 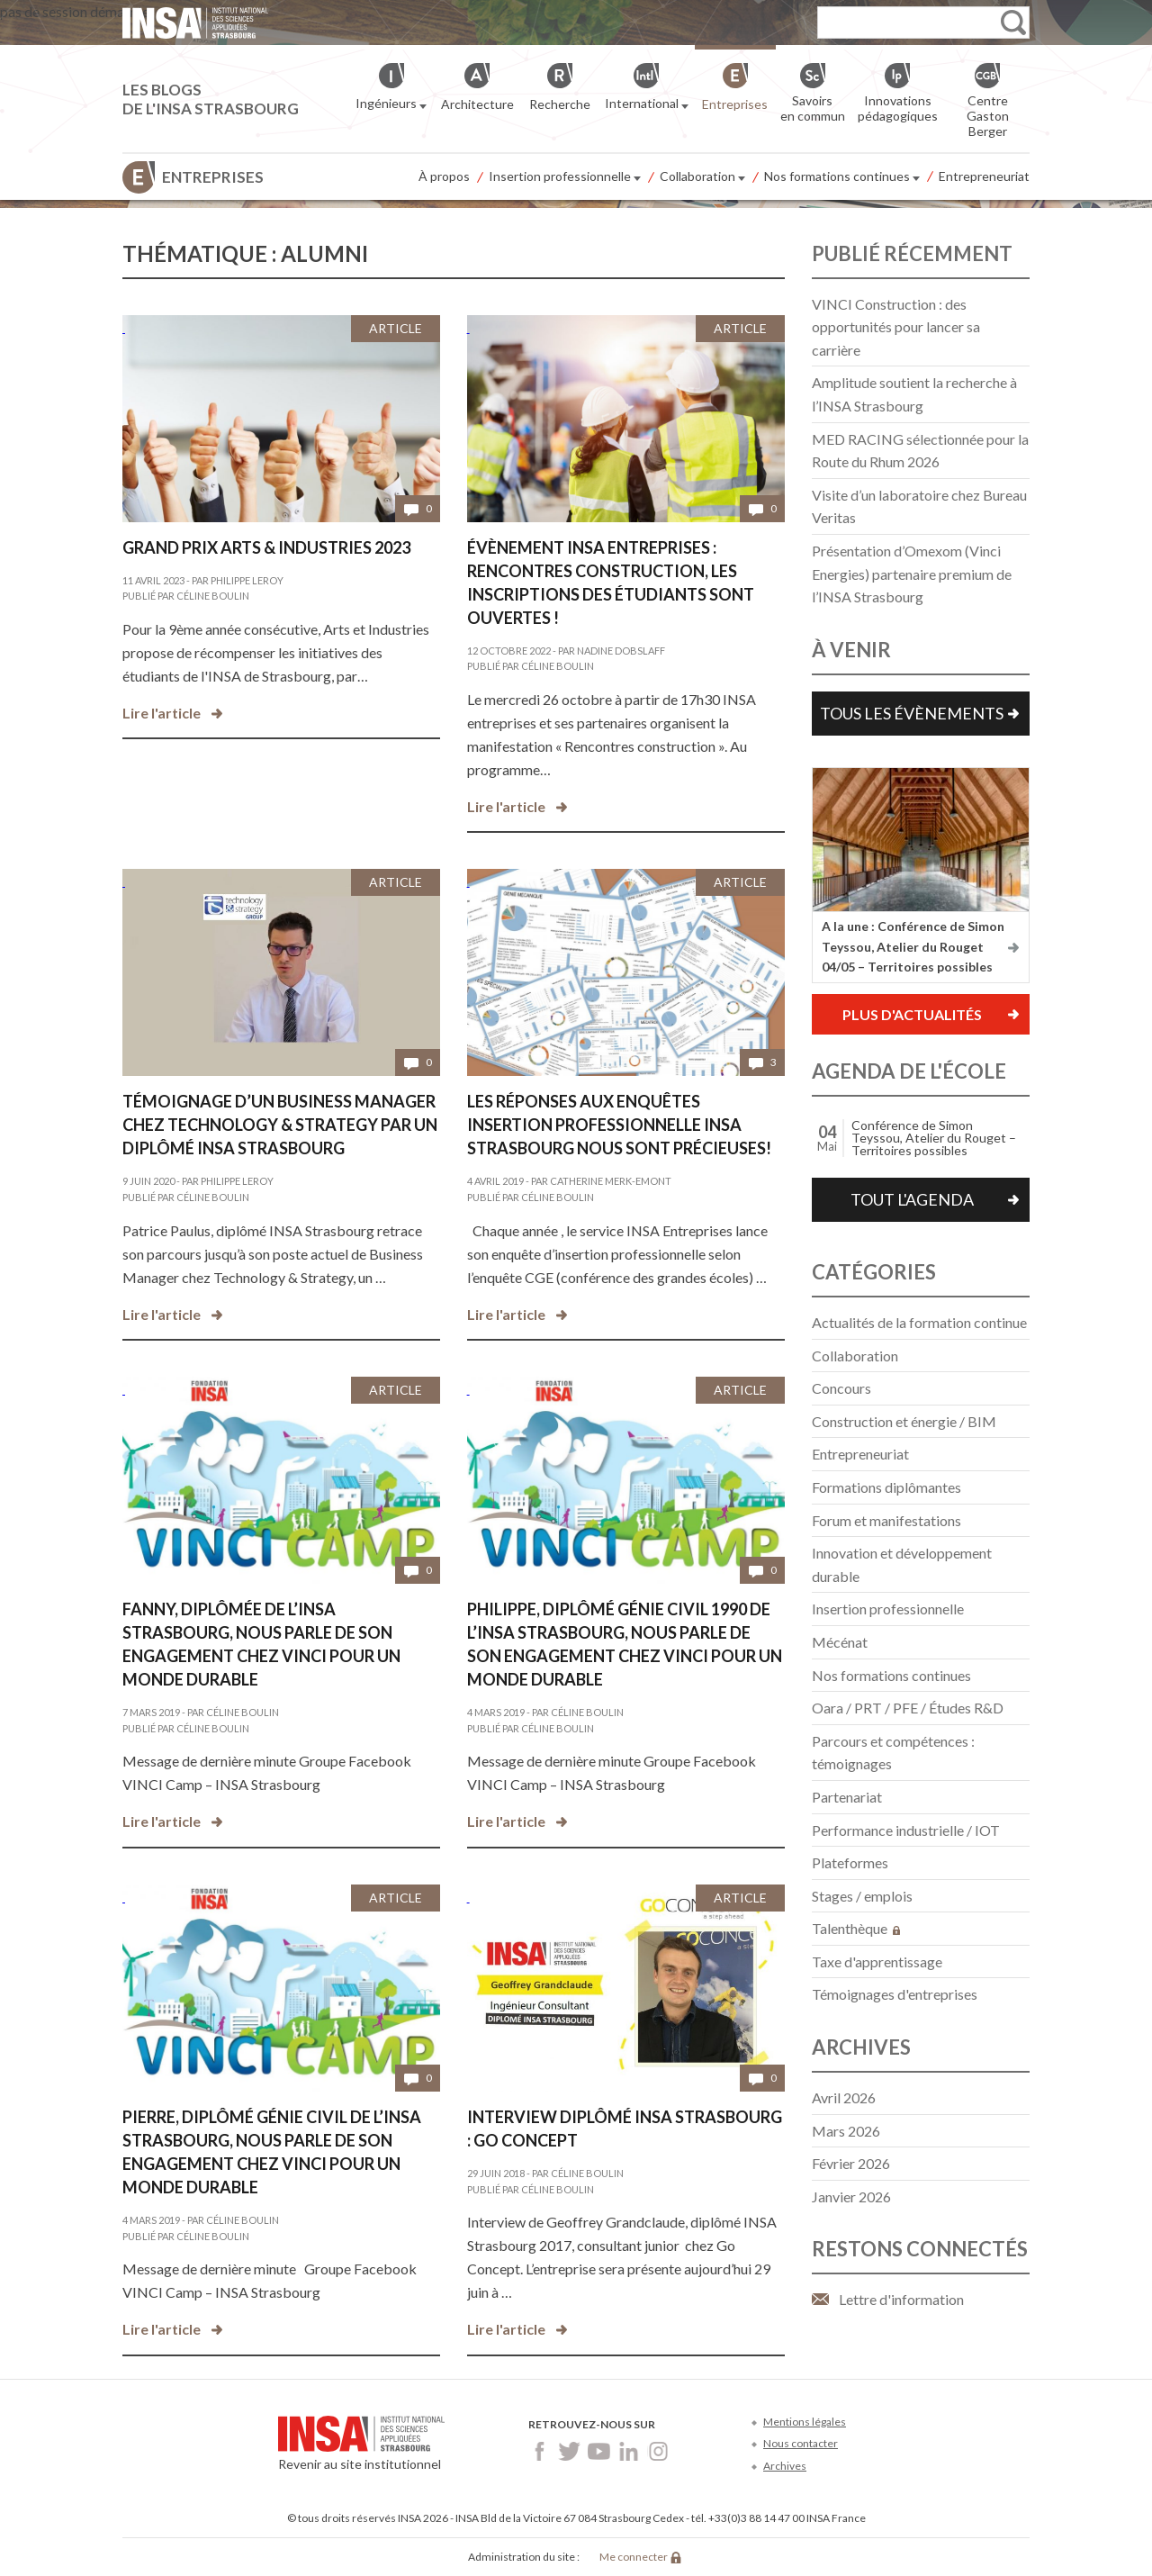 What do you see at coordinates (908, 1707) in the screenshot?
I see `Oara / PRT / PFE / Études R&D` at bounding box center [908, 1707].